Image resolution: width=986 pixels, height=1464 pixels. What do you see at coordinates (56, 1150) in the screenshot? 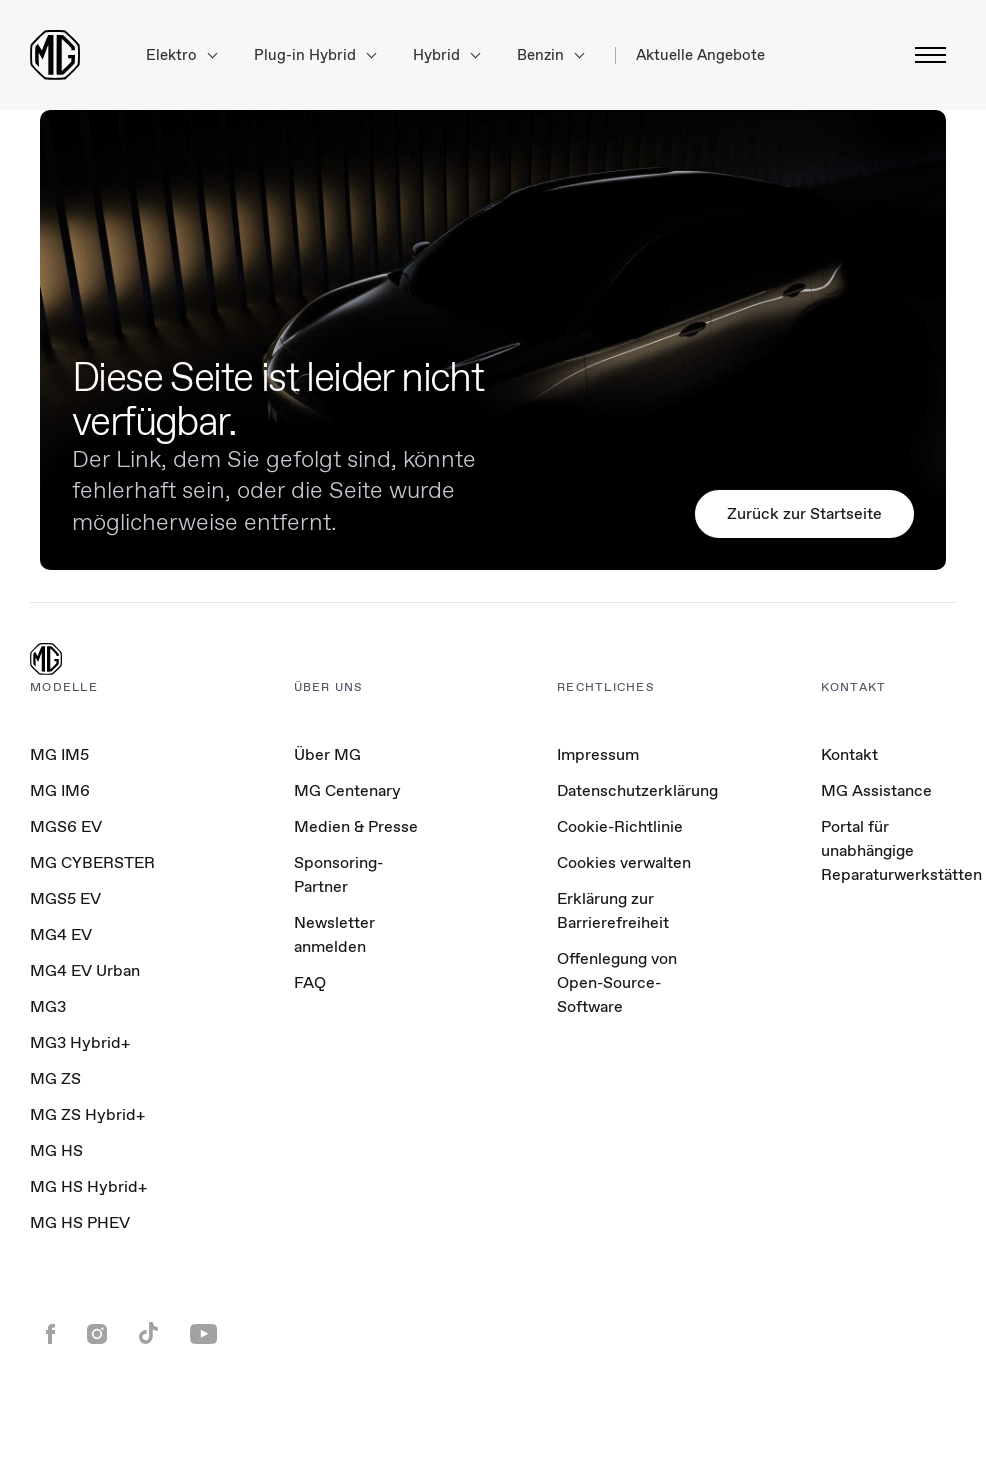
I see `MG HS` at bounding box center [56, 1150].